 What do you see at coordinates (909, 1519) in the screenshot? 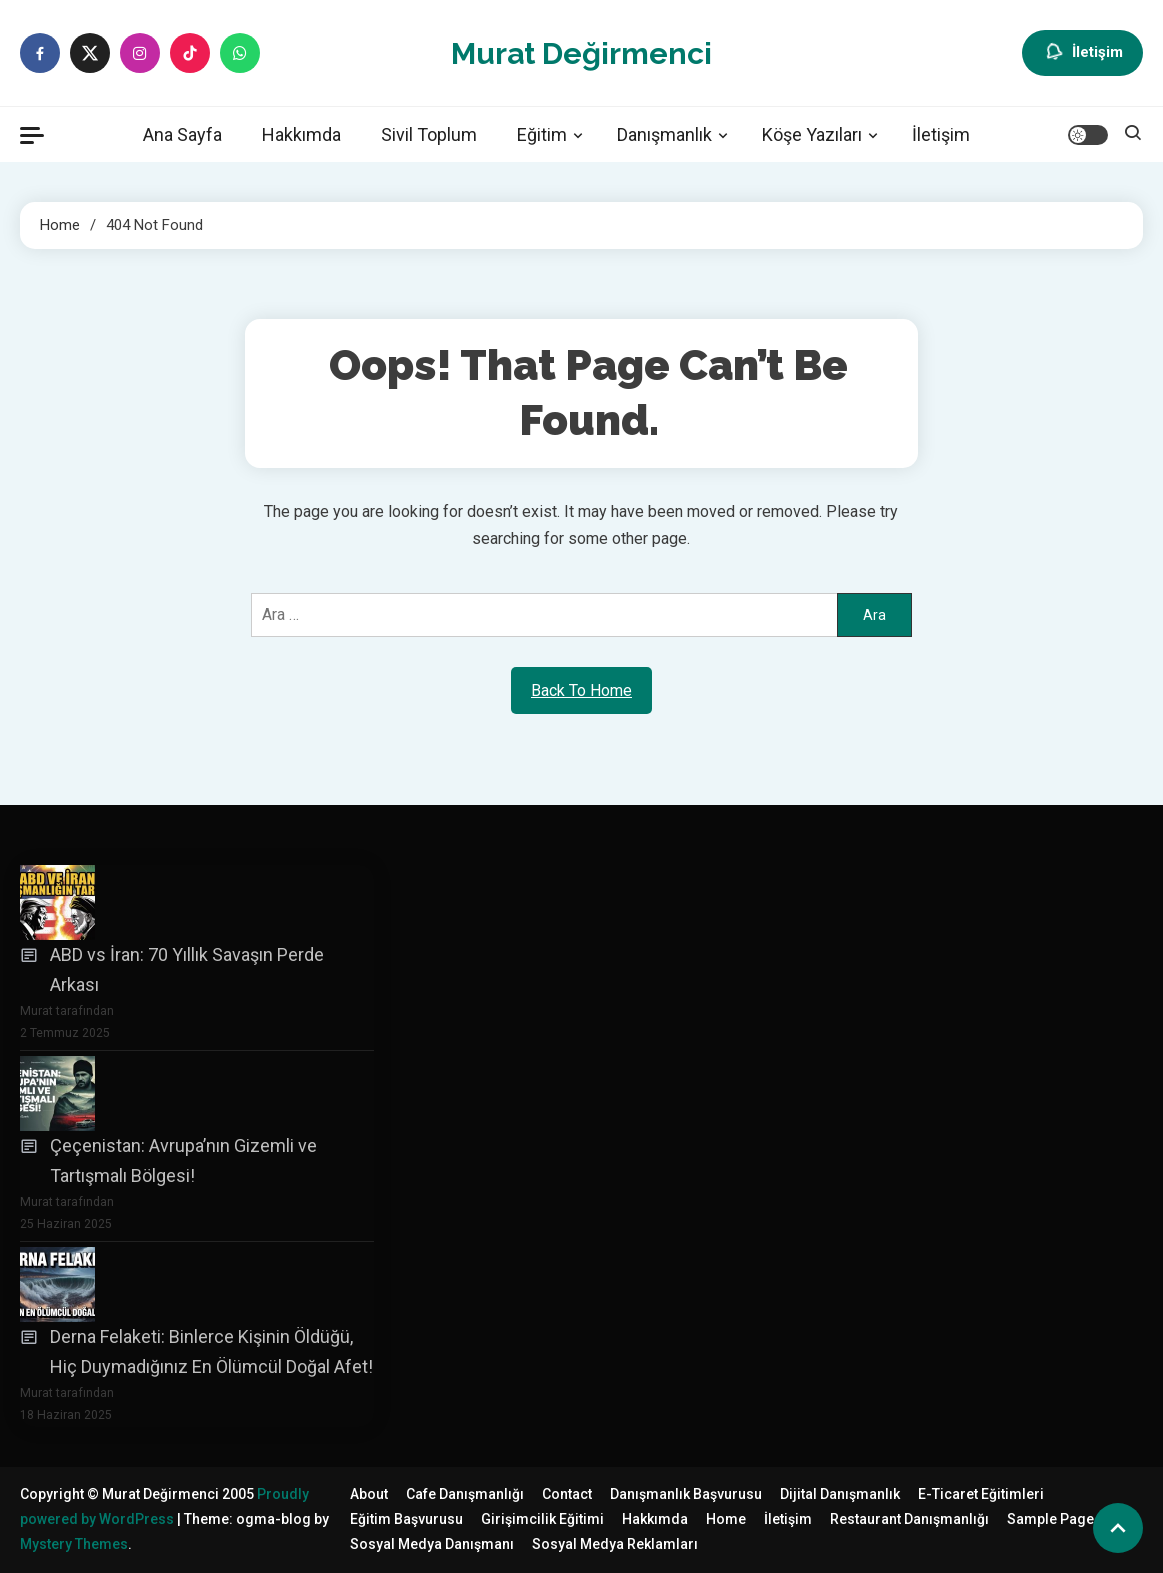
I see `Restaurant Danışmanlığı` at bounding box center [909, 1519].